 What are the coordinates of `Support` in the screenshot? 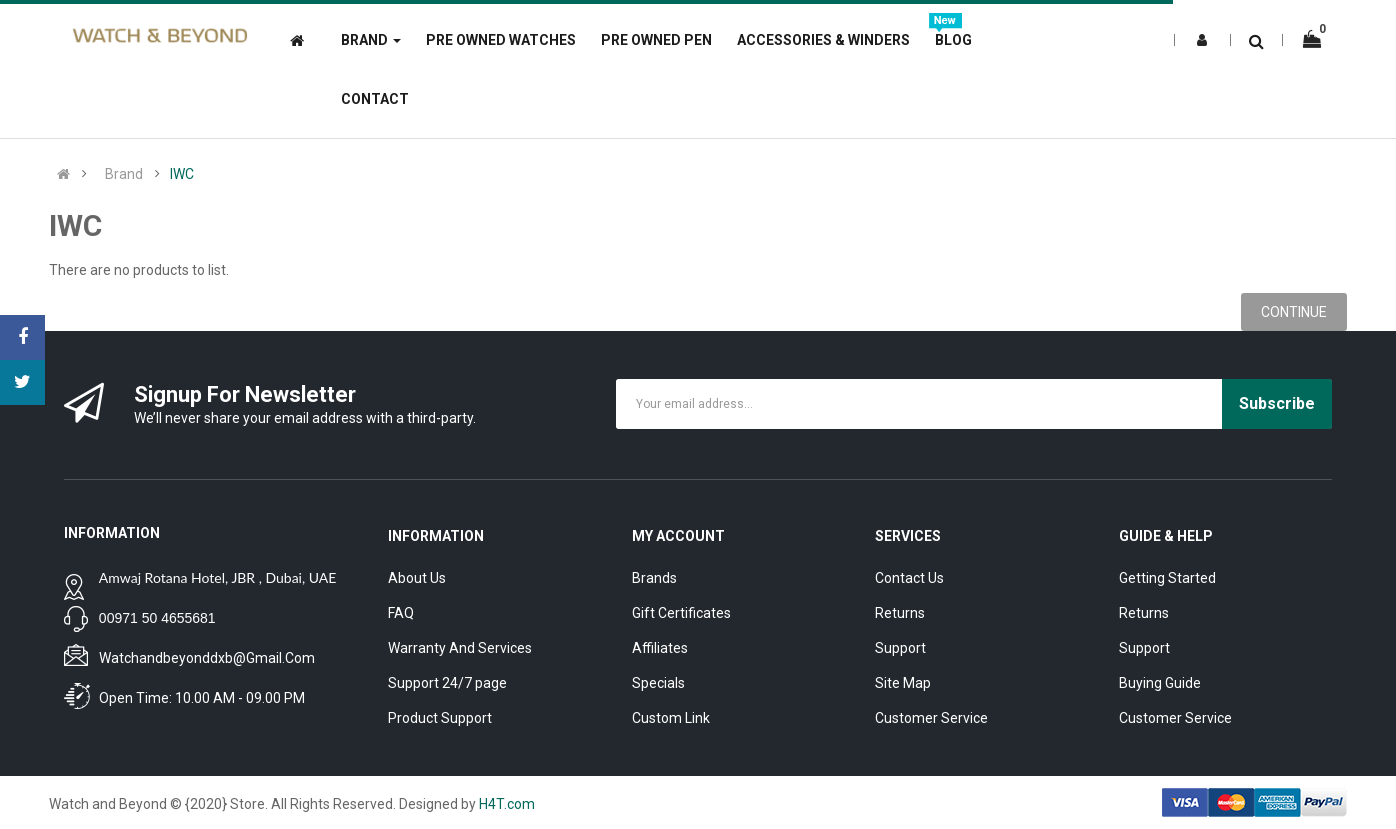 It's located at (900, 648).